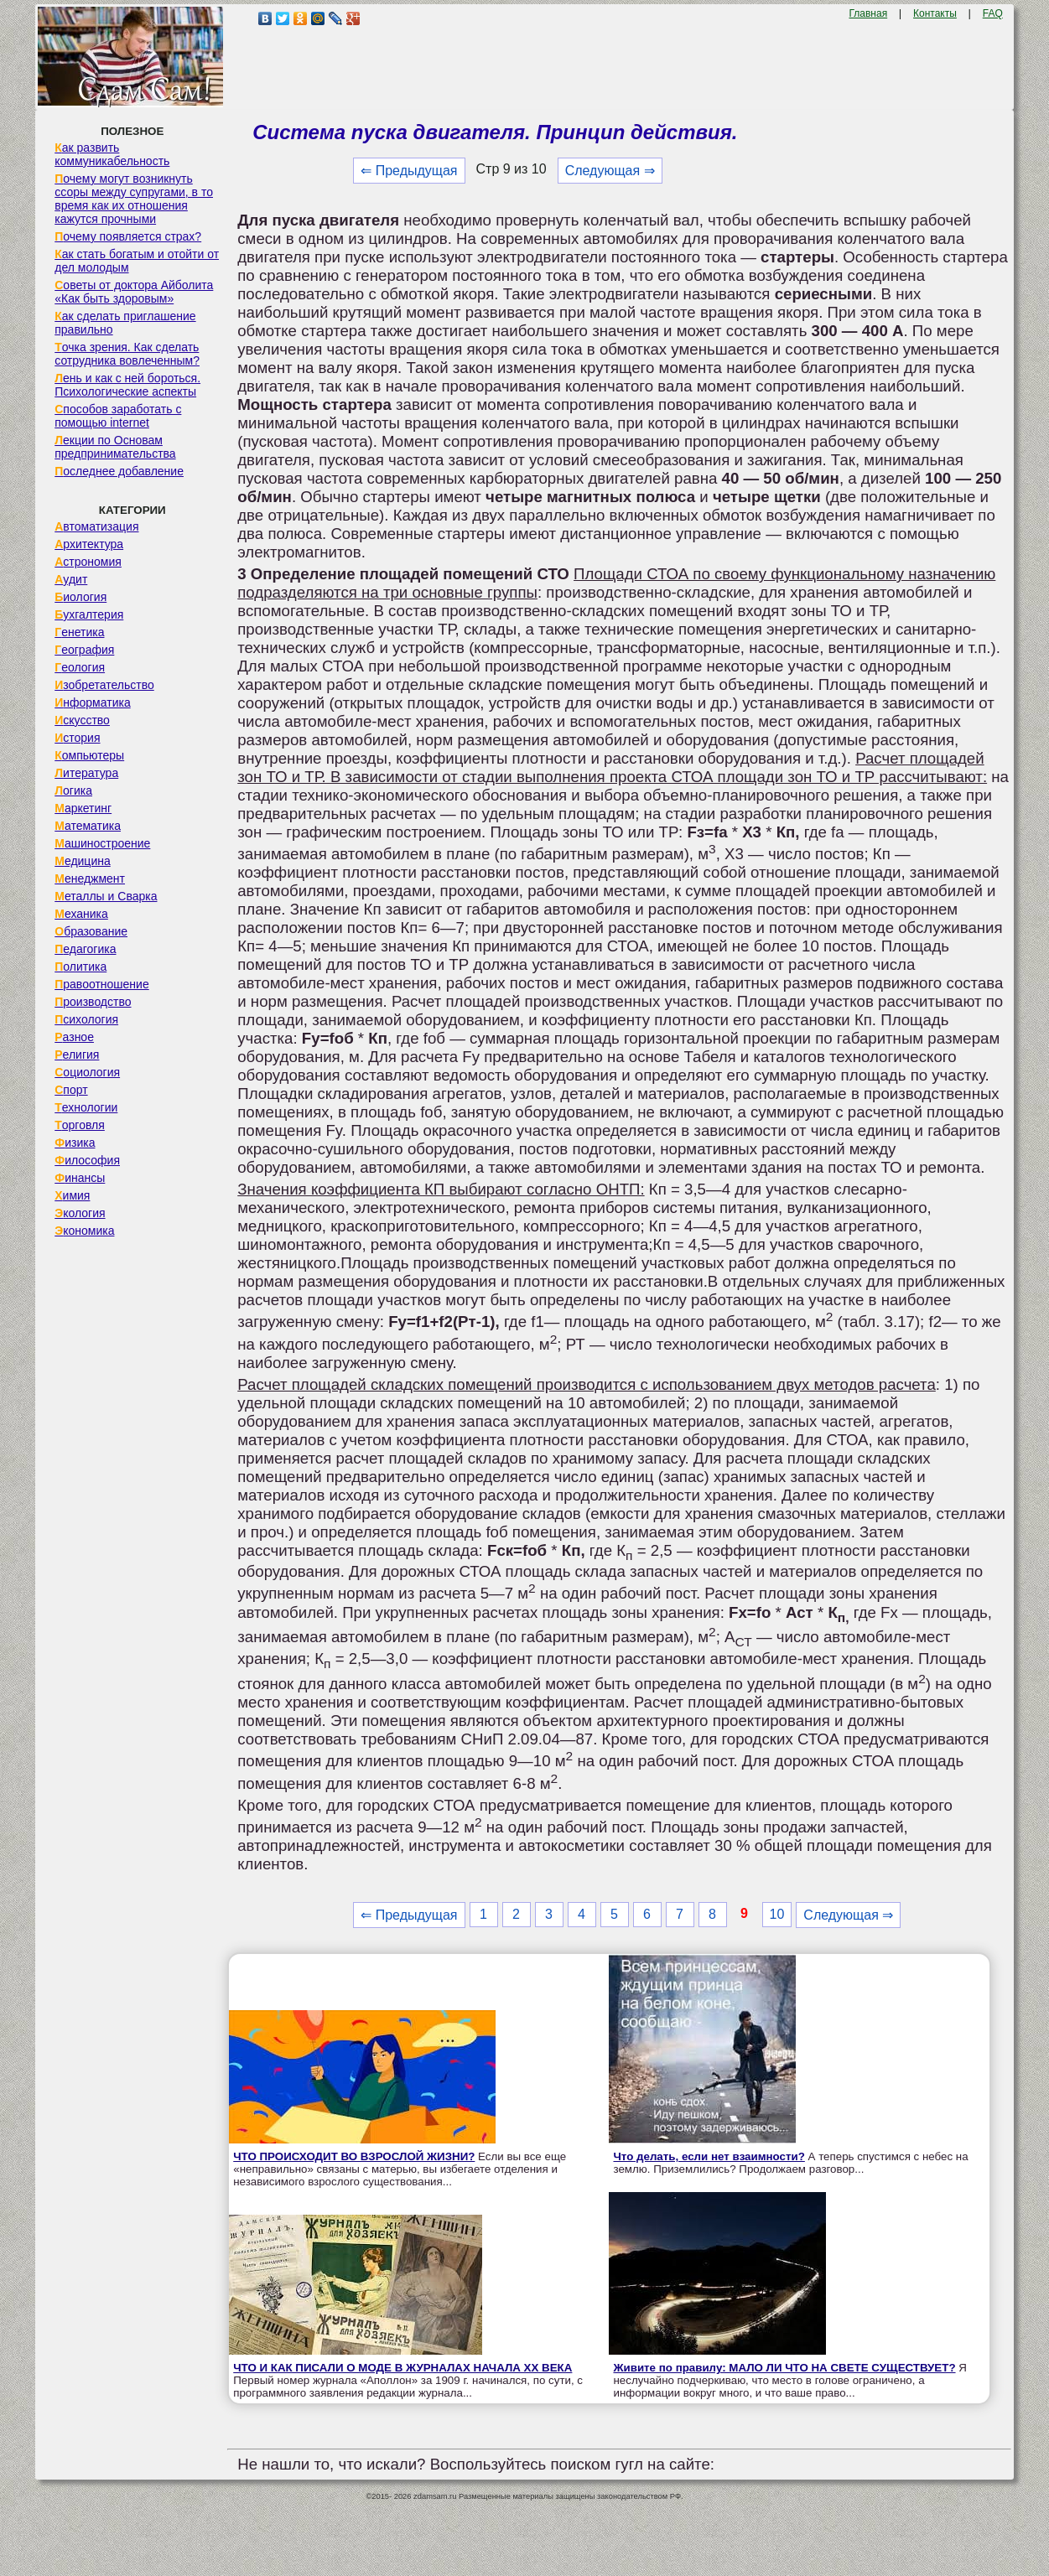  I want to click on ⇐ Предыдущая, so click(409, 170).